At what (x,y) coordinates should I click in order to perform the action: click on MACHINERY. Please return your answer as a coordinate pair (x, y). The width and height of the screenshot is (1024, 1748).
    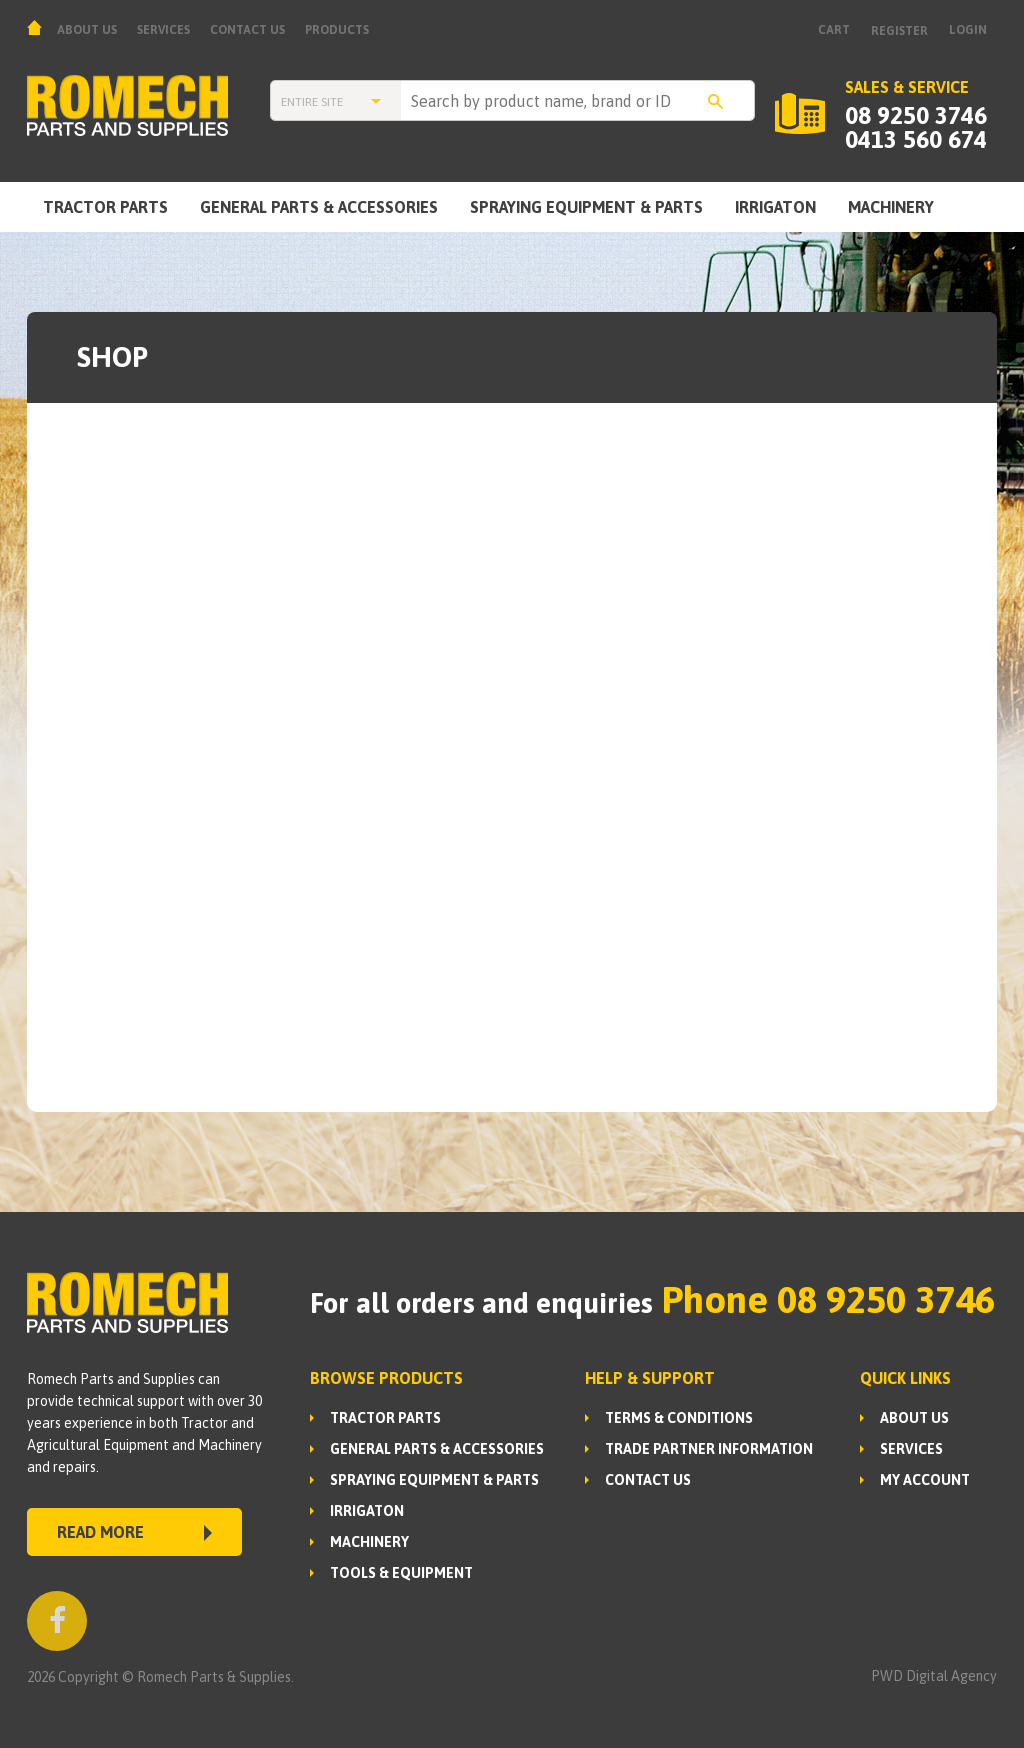
    Looking at the image, I should click on (891, 207).